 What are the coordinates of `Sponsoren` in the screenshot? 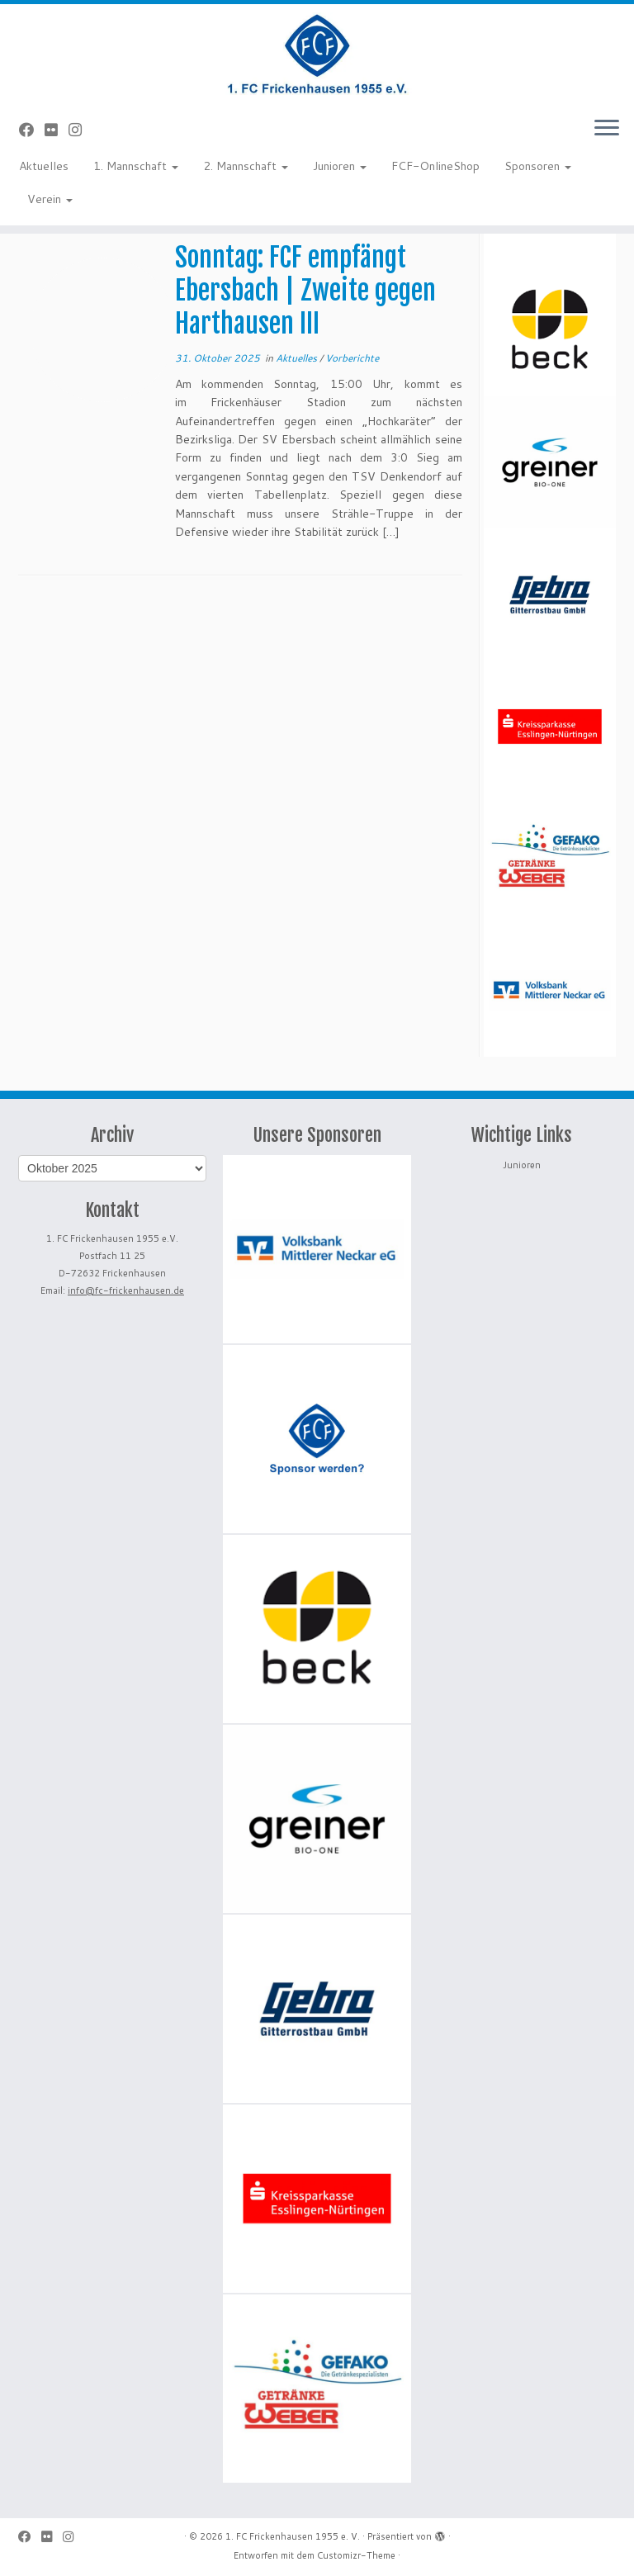 It's located at (537, 166).